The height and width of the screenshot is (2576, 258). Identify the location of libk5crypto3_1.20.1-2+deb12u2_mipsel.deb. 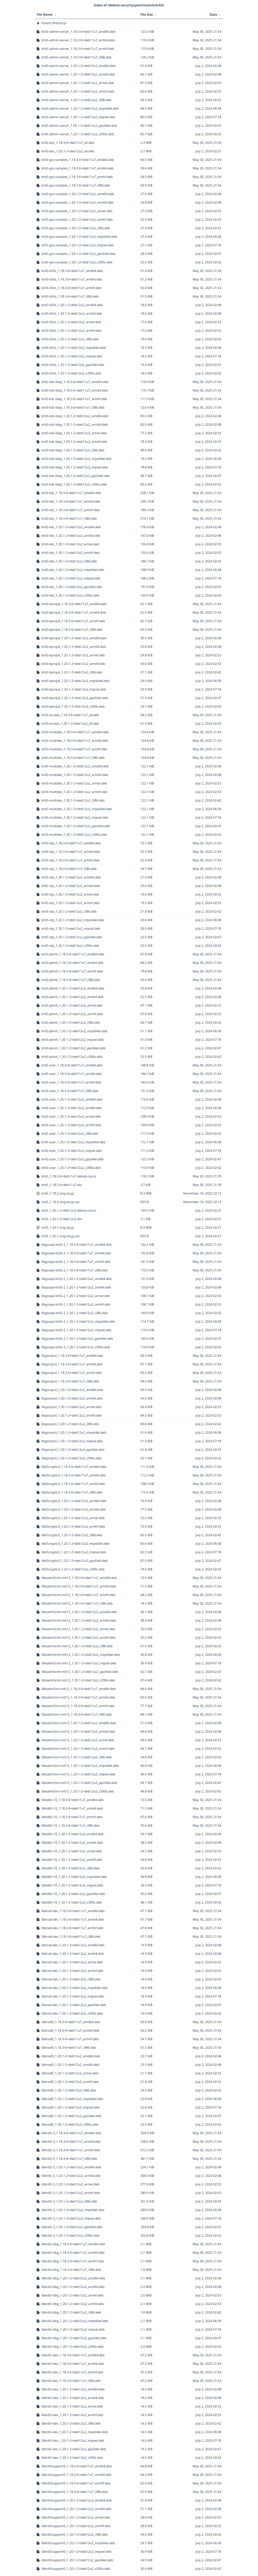
(73, 1552).